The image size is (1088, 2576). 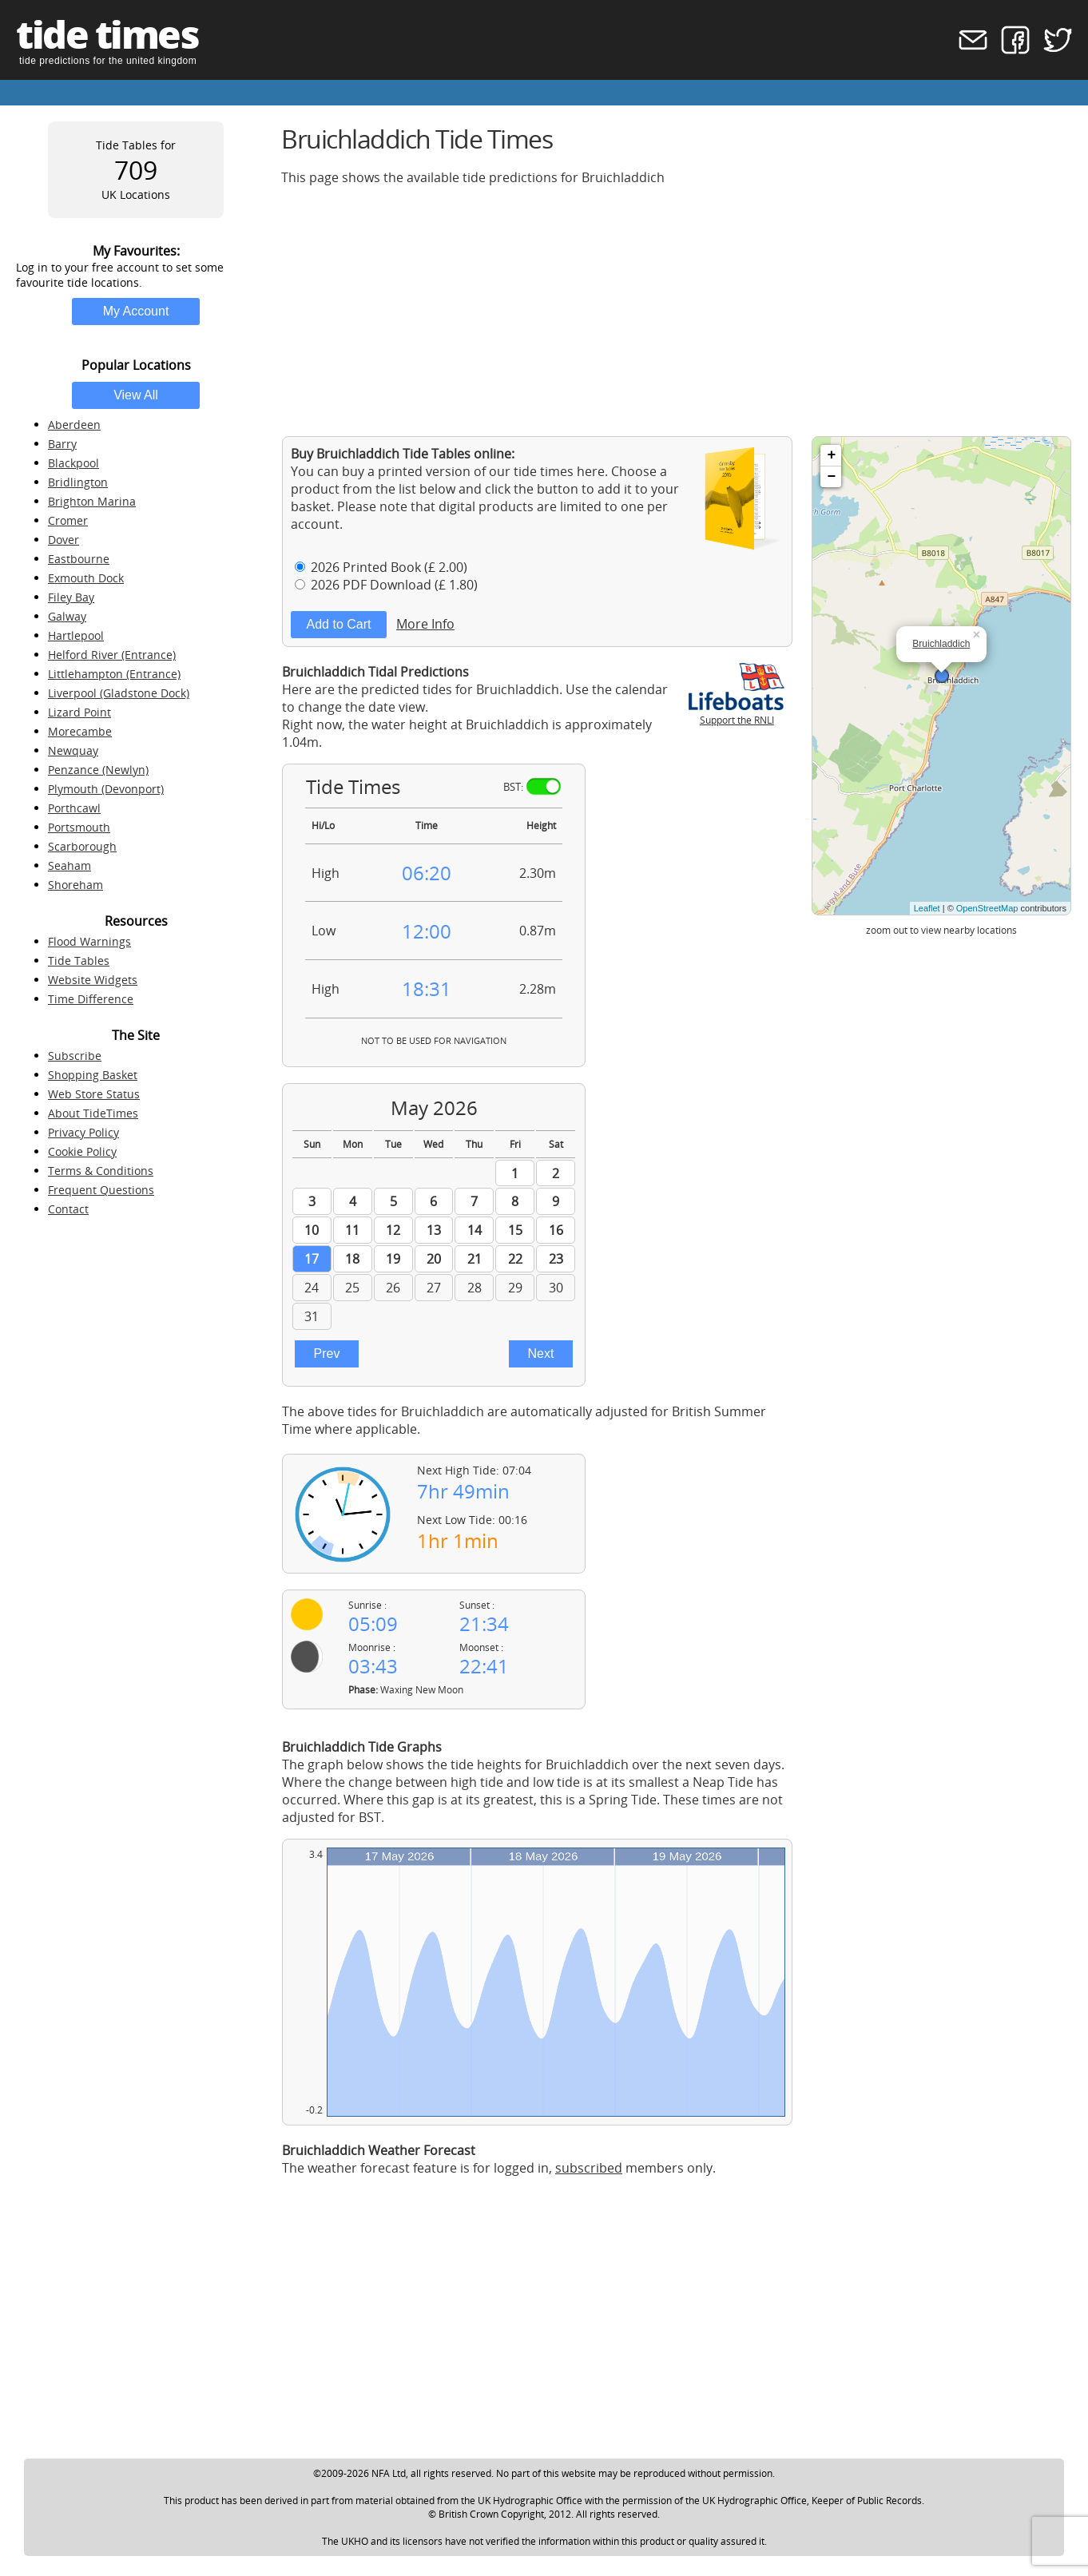 What do you see at coordinates (74, 424) in the screenshot?
I see `Aberdeen` at bounding box center [74, 424].